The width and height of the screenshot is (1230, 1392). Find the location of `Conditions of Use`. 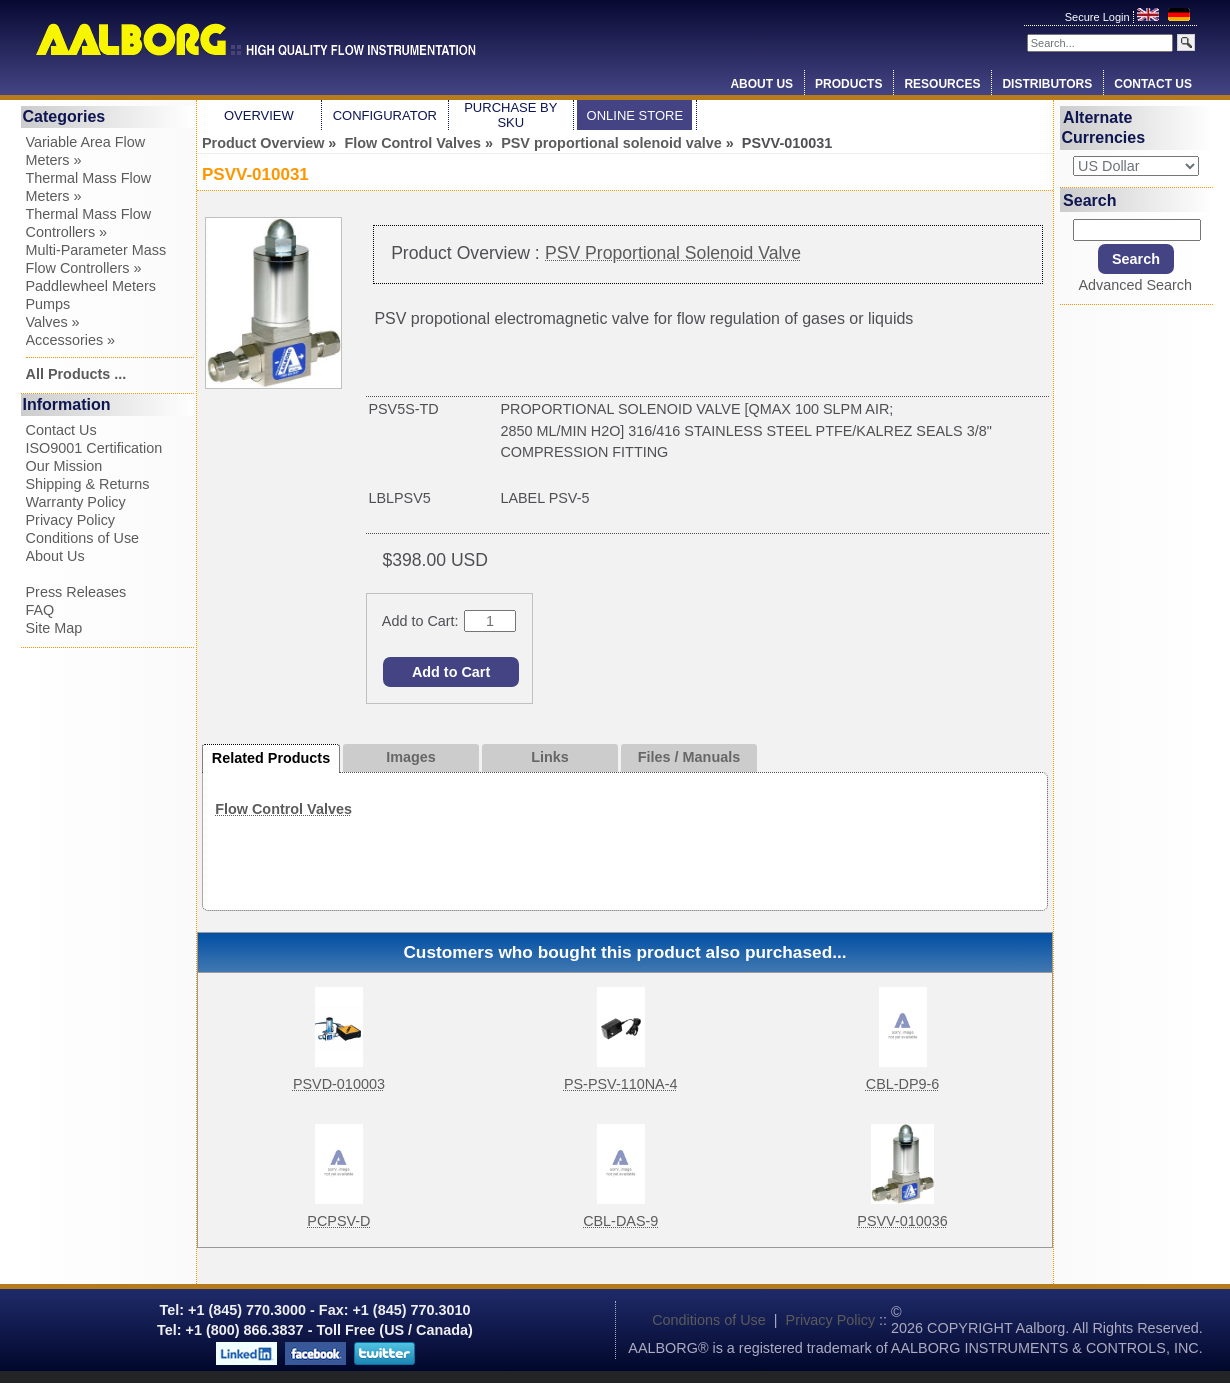

Conditions of Use is located at coordinates (83, 538).